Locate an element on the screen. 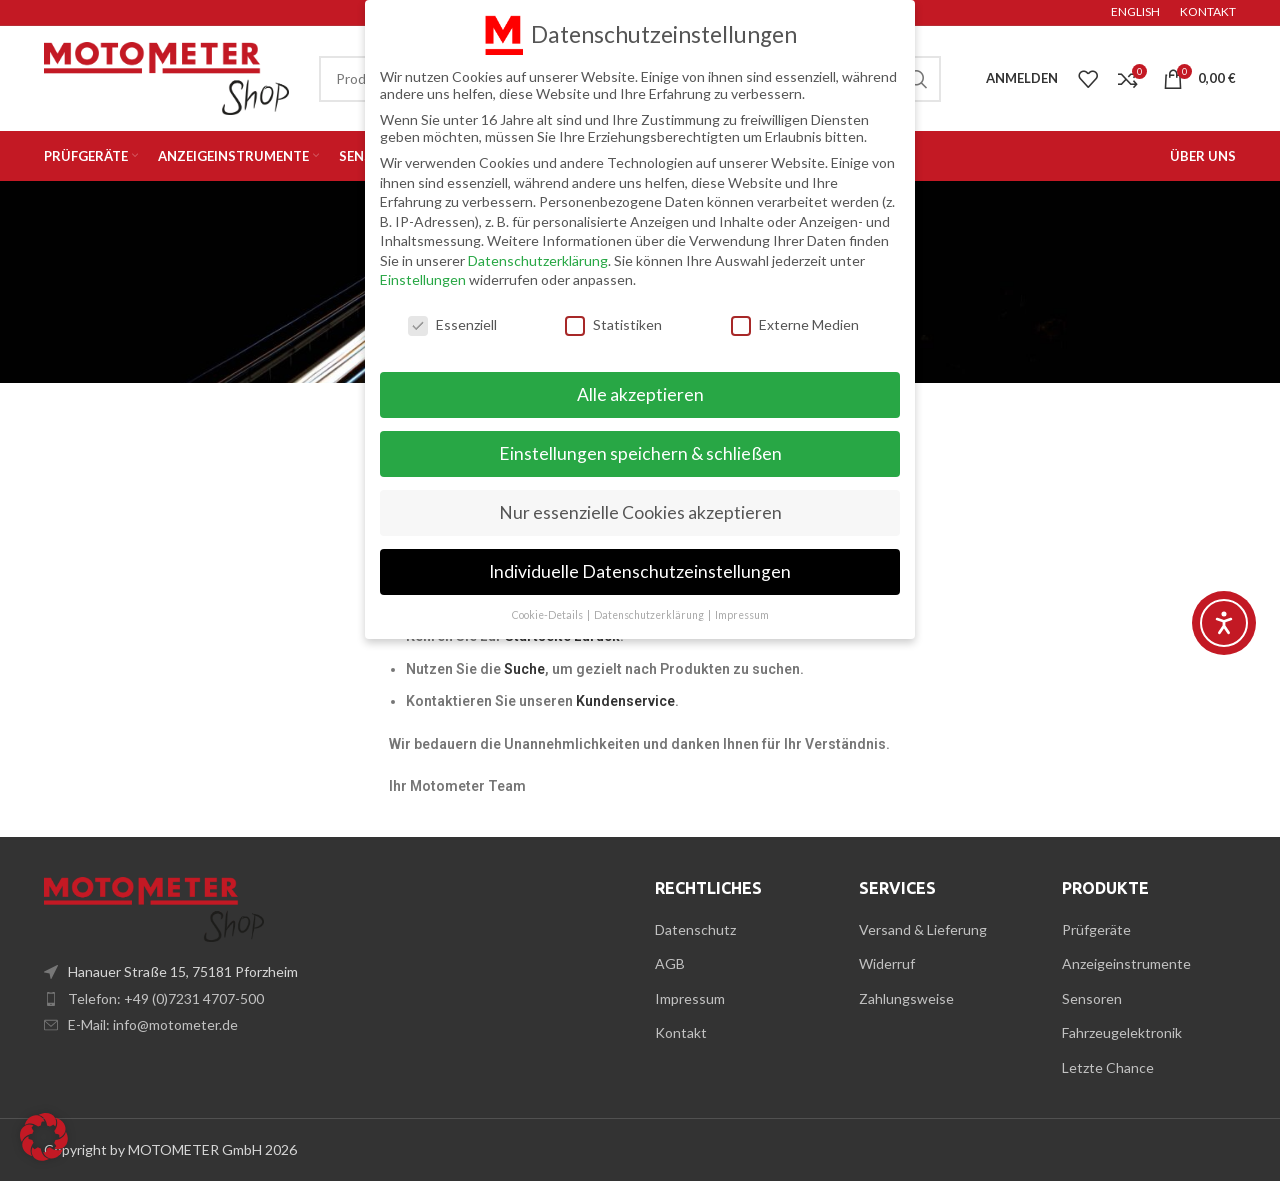  Statistiken is located at coordinates (613, 323).